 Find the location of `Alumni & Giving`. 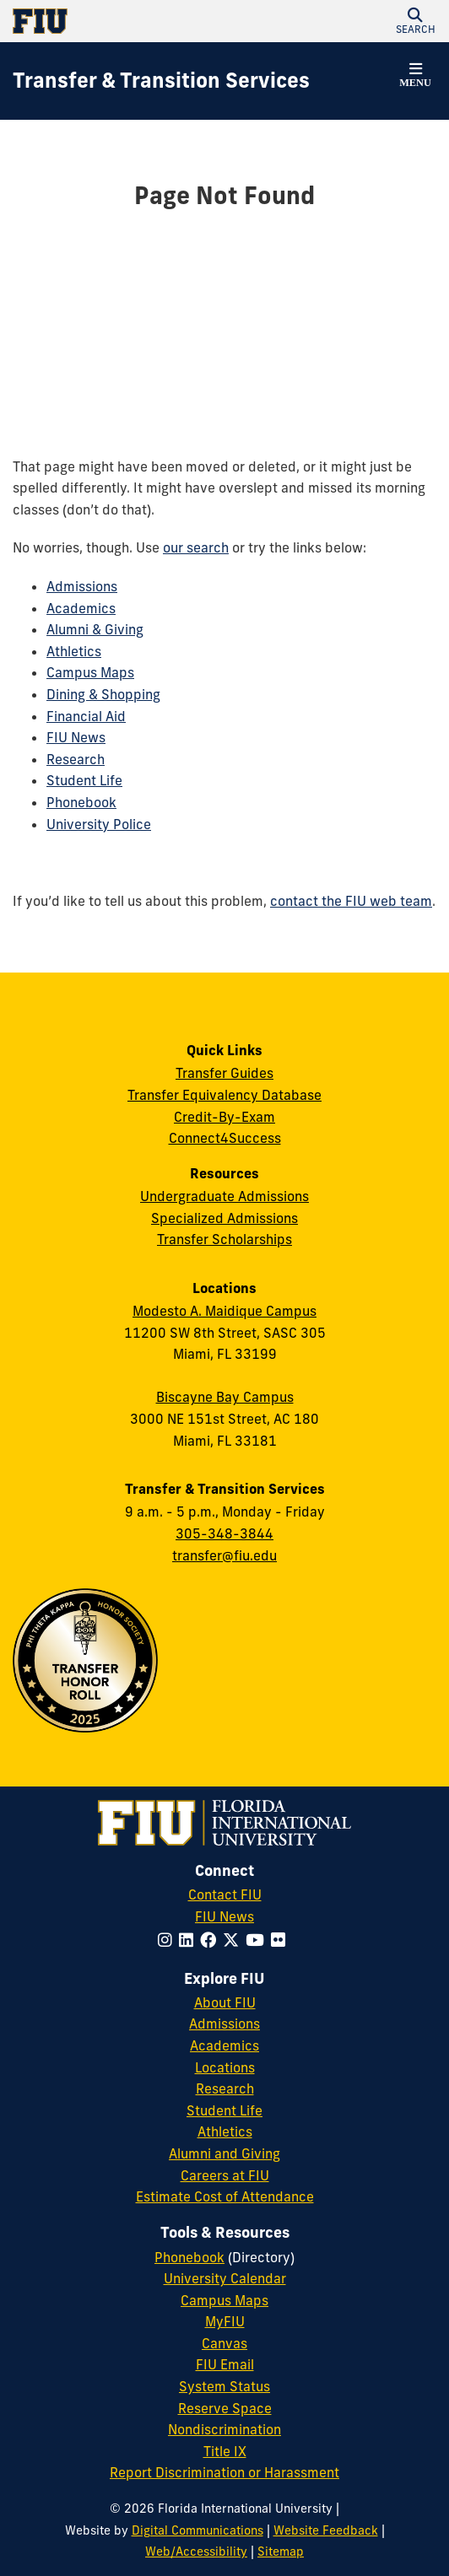

Alumni & Giving is located at coordinates (94, 629).